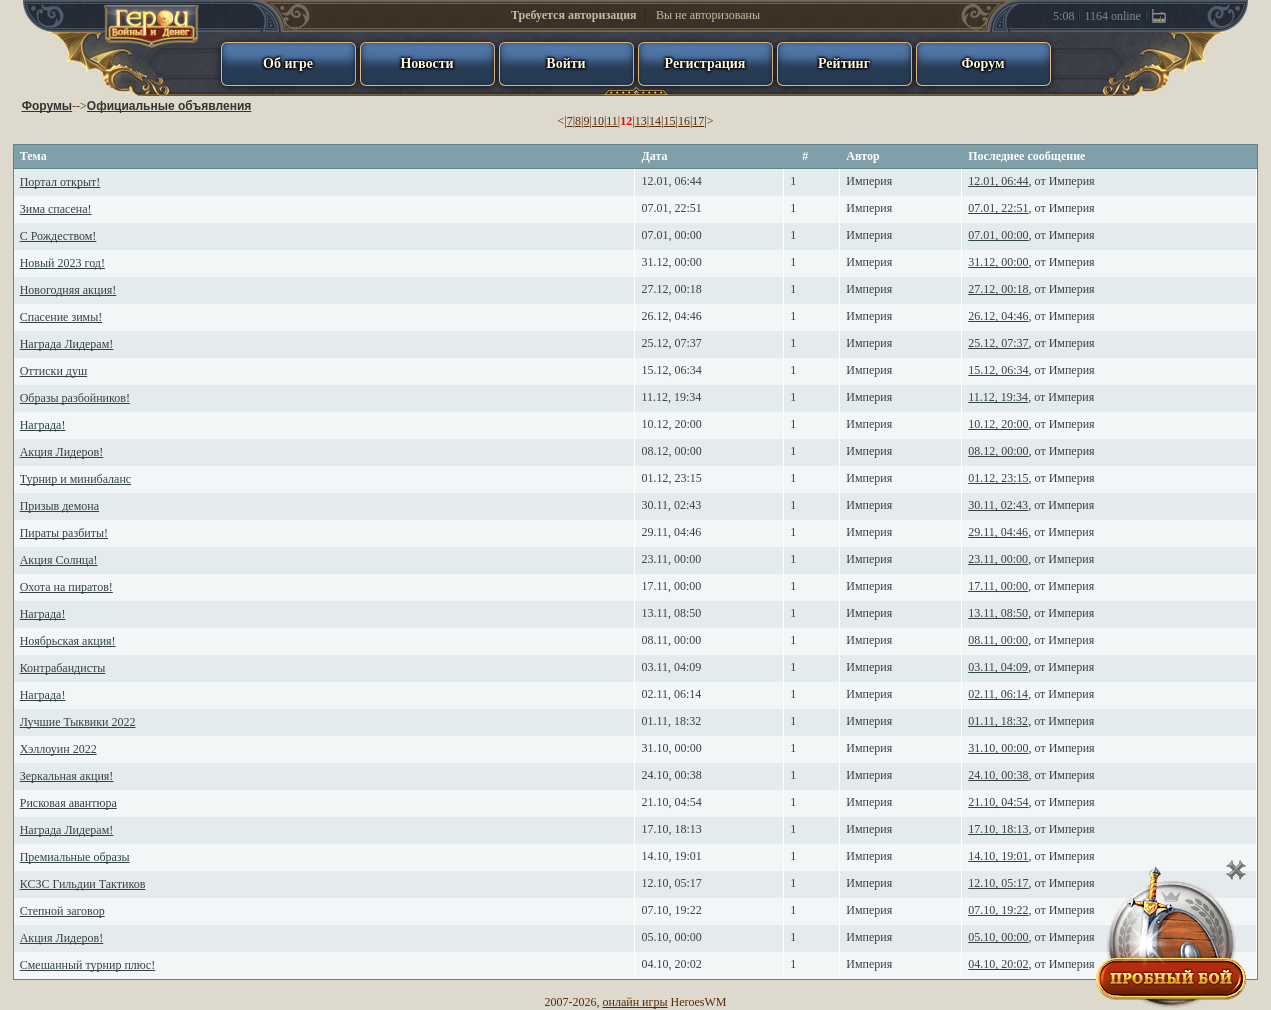  Describe the element at coordinates (43, 425) in the screenshot. I see `Награда!` at that location.